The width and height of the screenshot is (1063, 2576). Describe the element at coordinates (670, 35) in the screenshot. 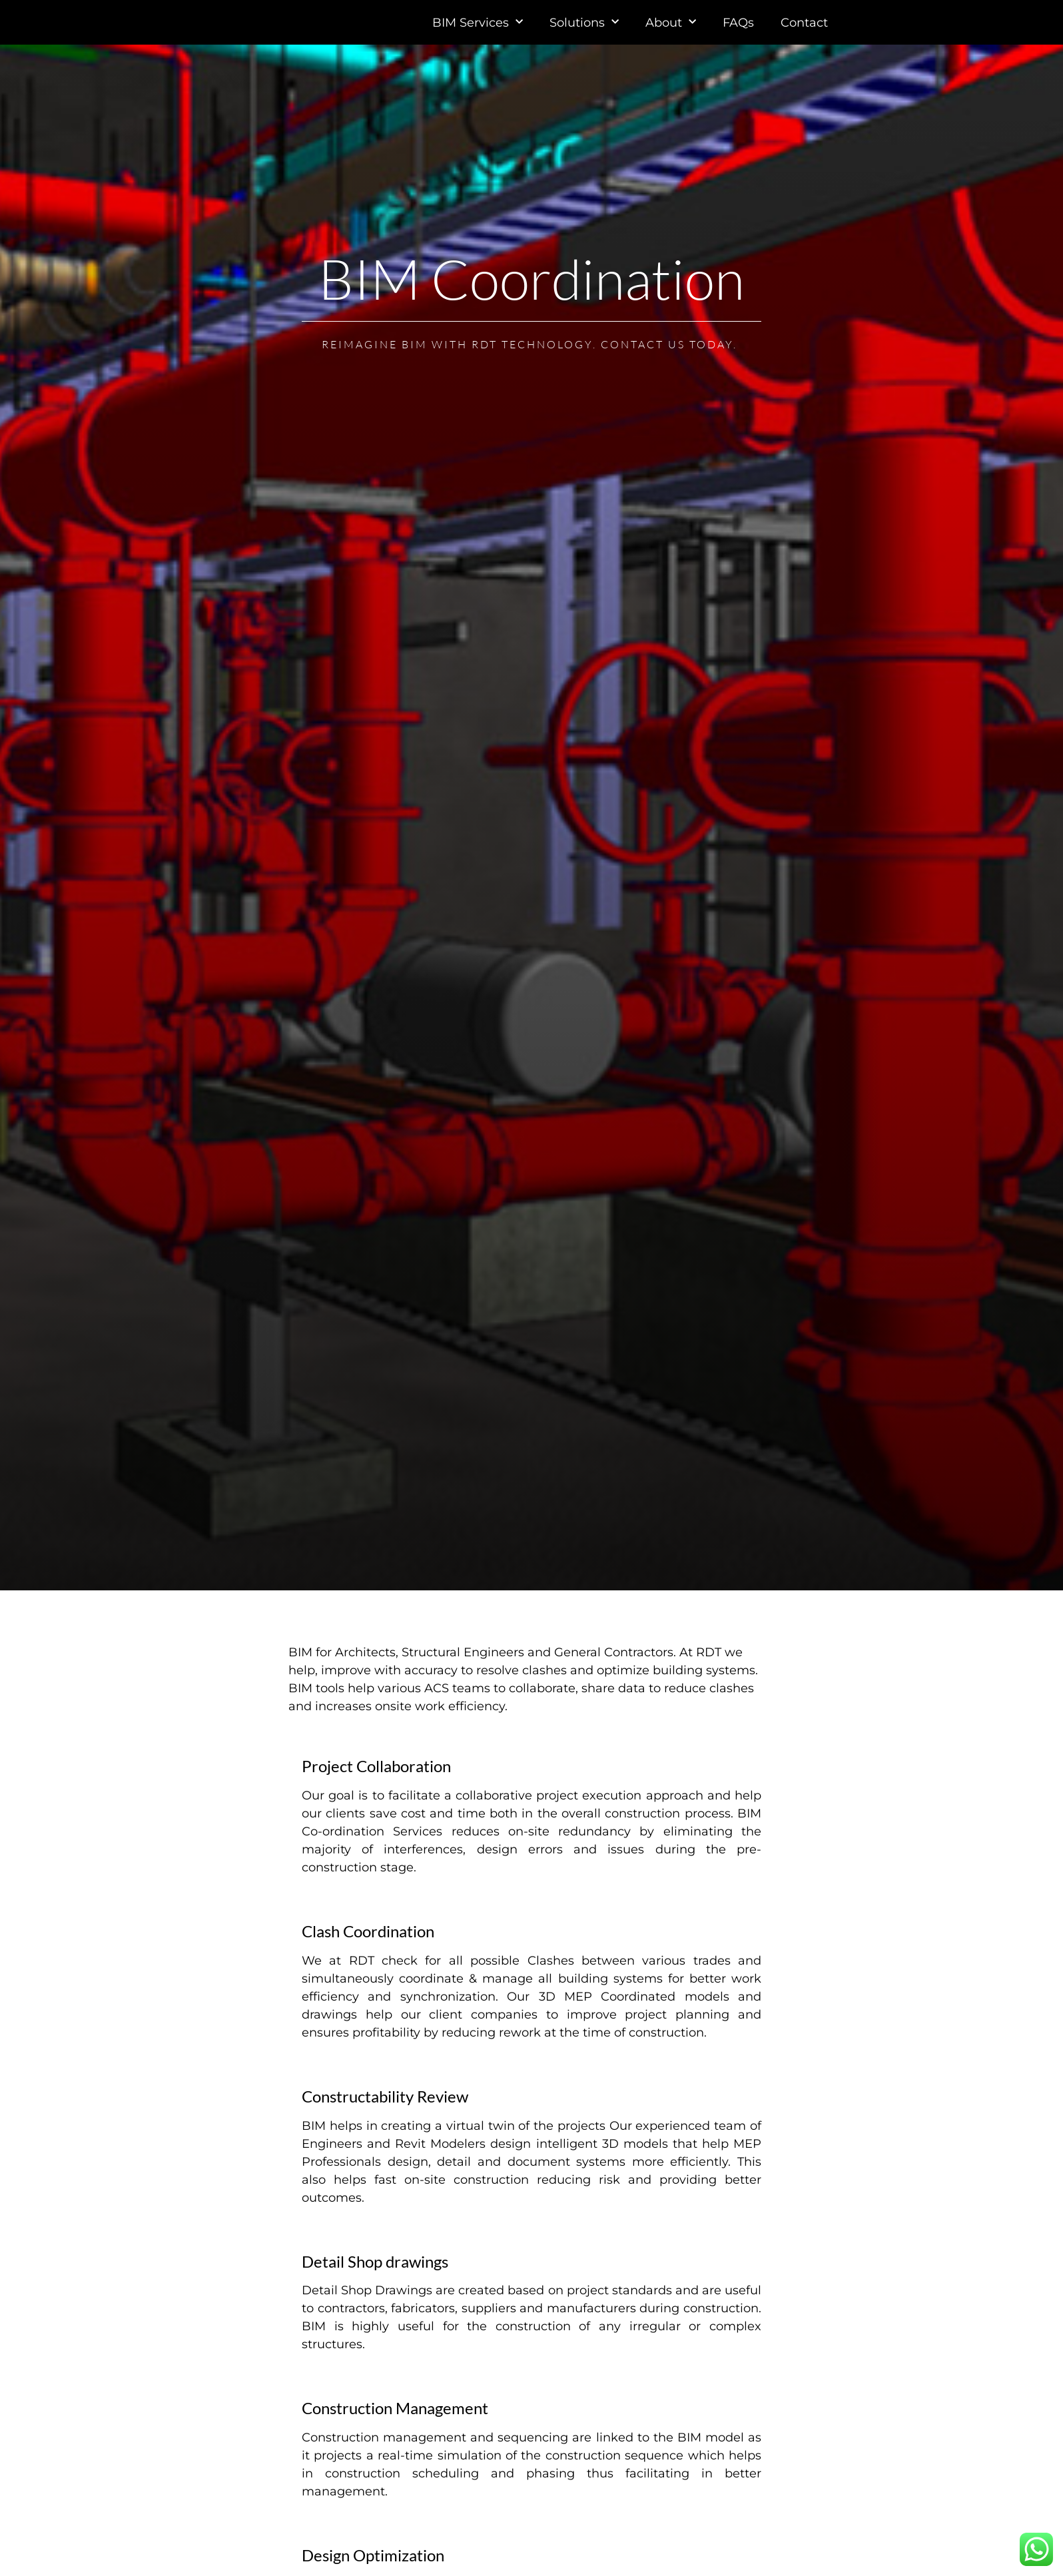

I see `About` at that location.